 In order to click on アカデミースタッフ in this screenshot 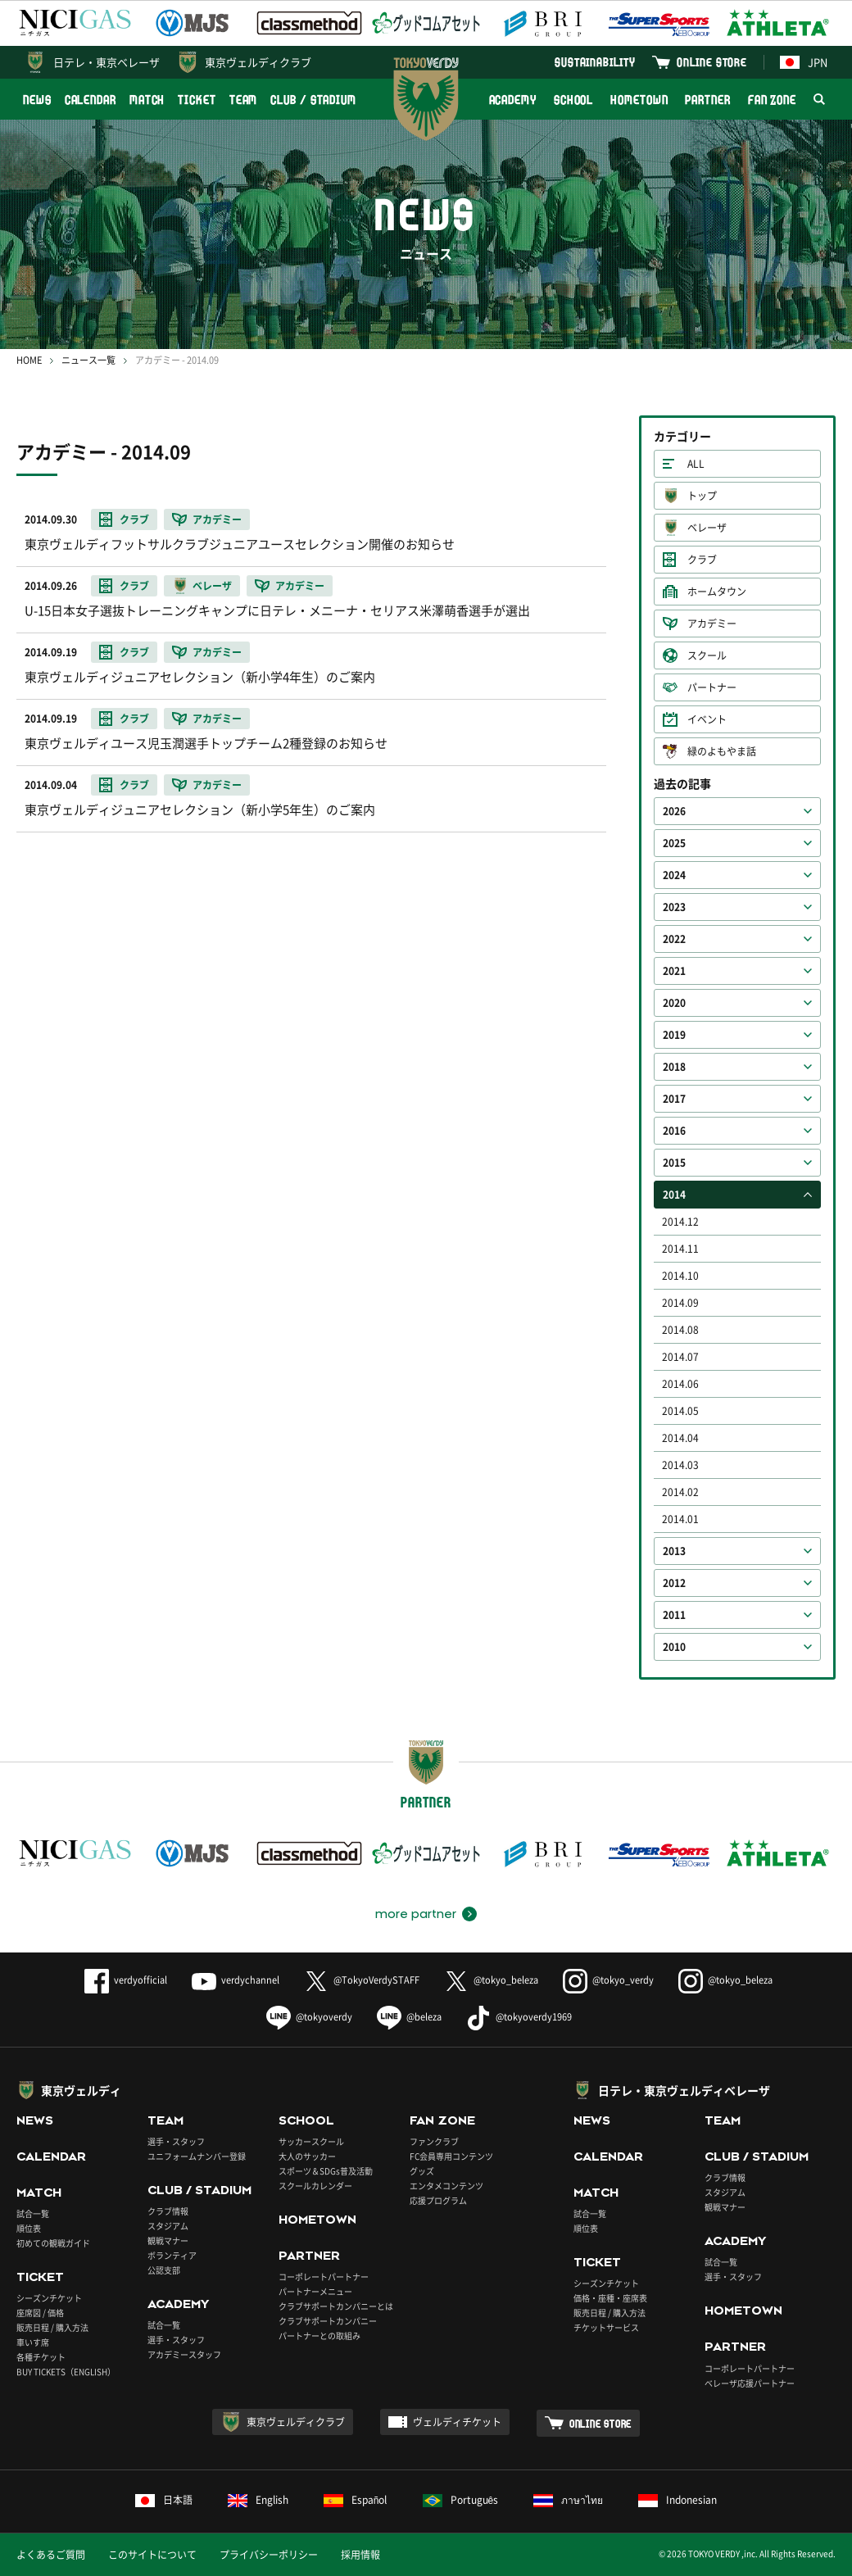, I will do `click(184, 2354)`.